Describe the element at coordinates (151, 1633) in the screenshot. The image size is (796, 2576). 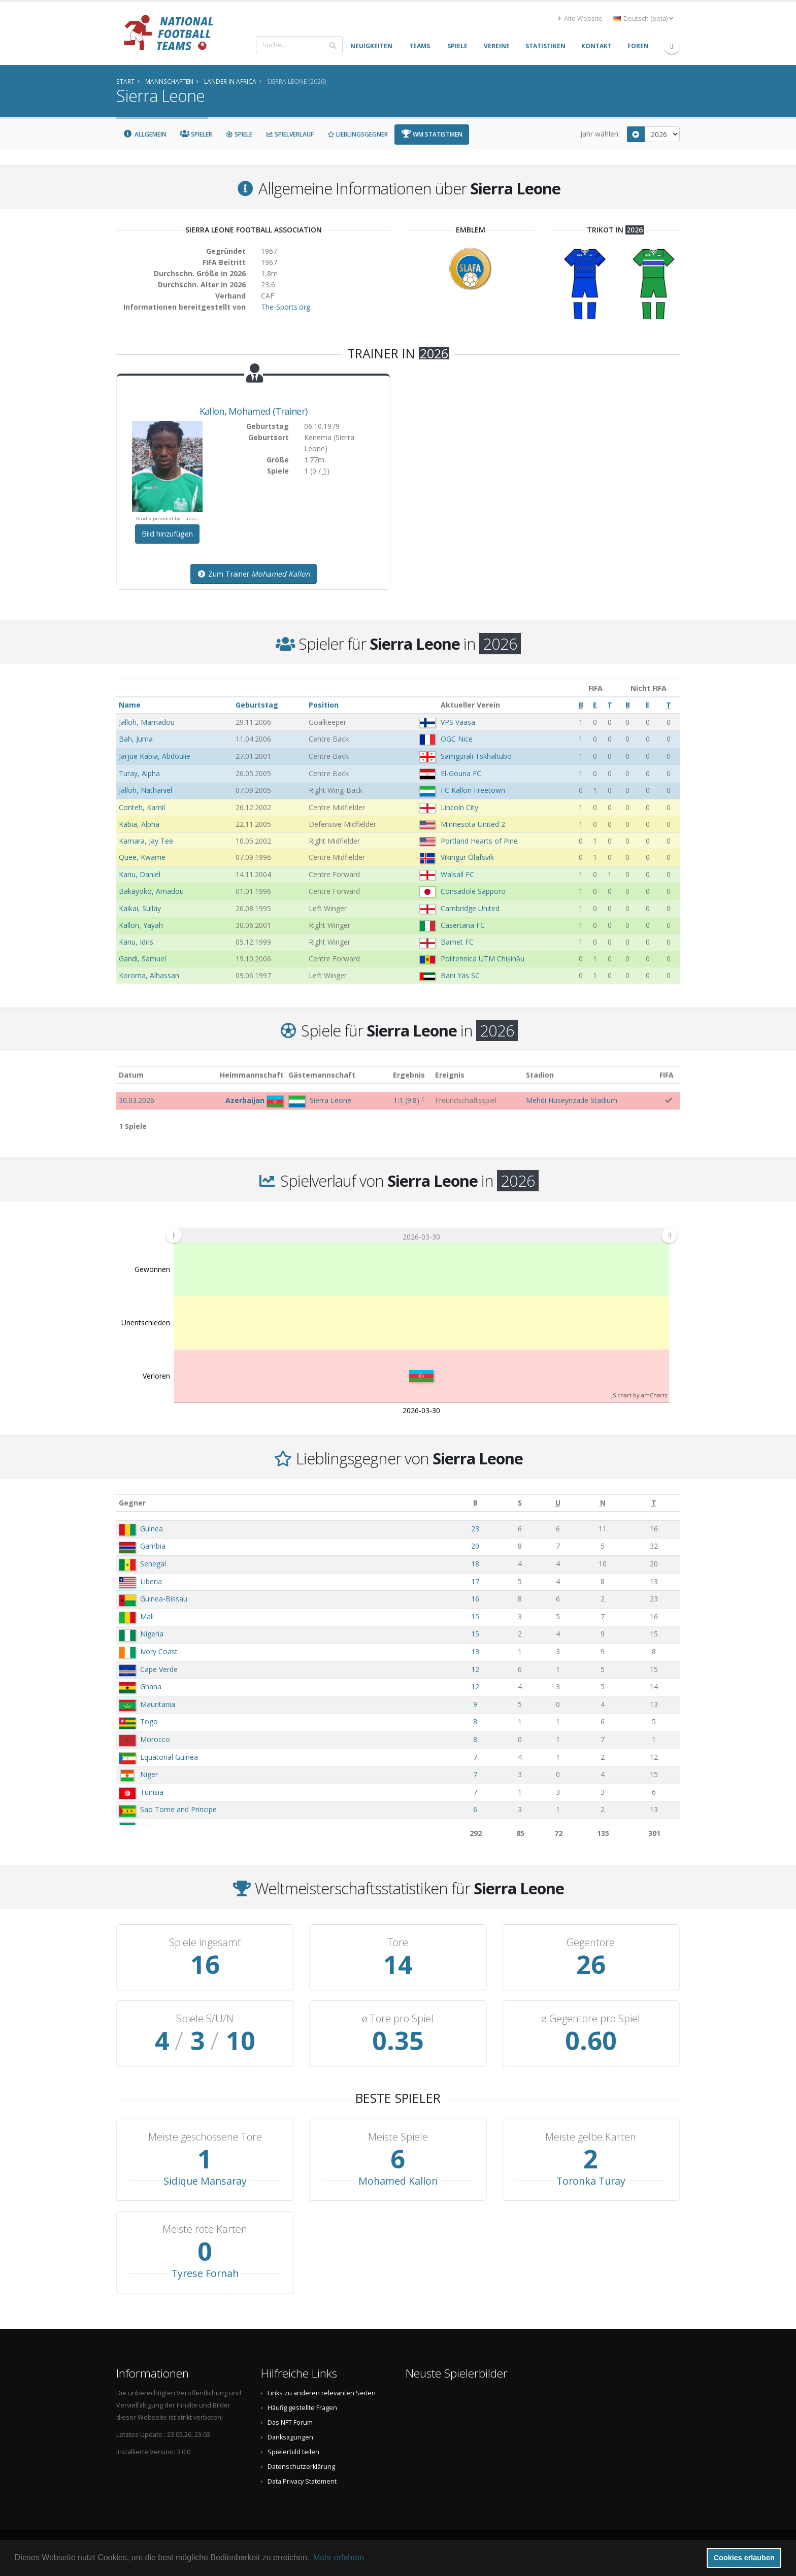
I see `Nigeria` at that location.